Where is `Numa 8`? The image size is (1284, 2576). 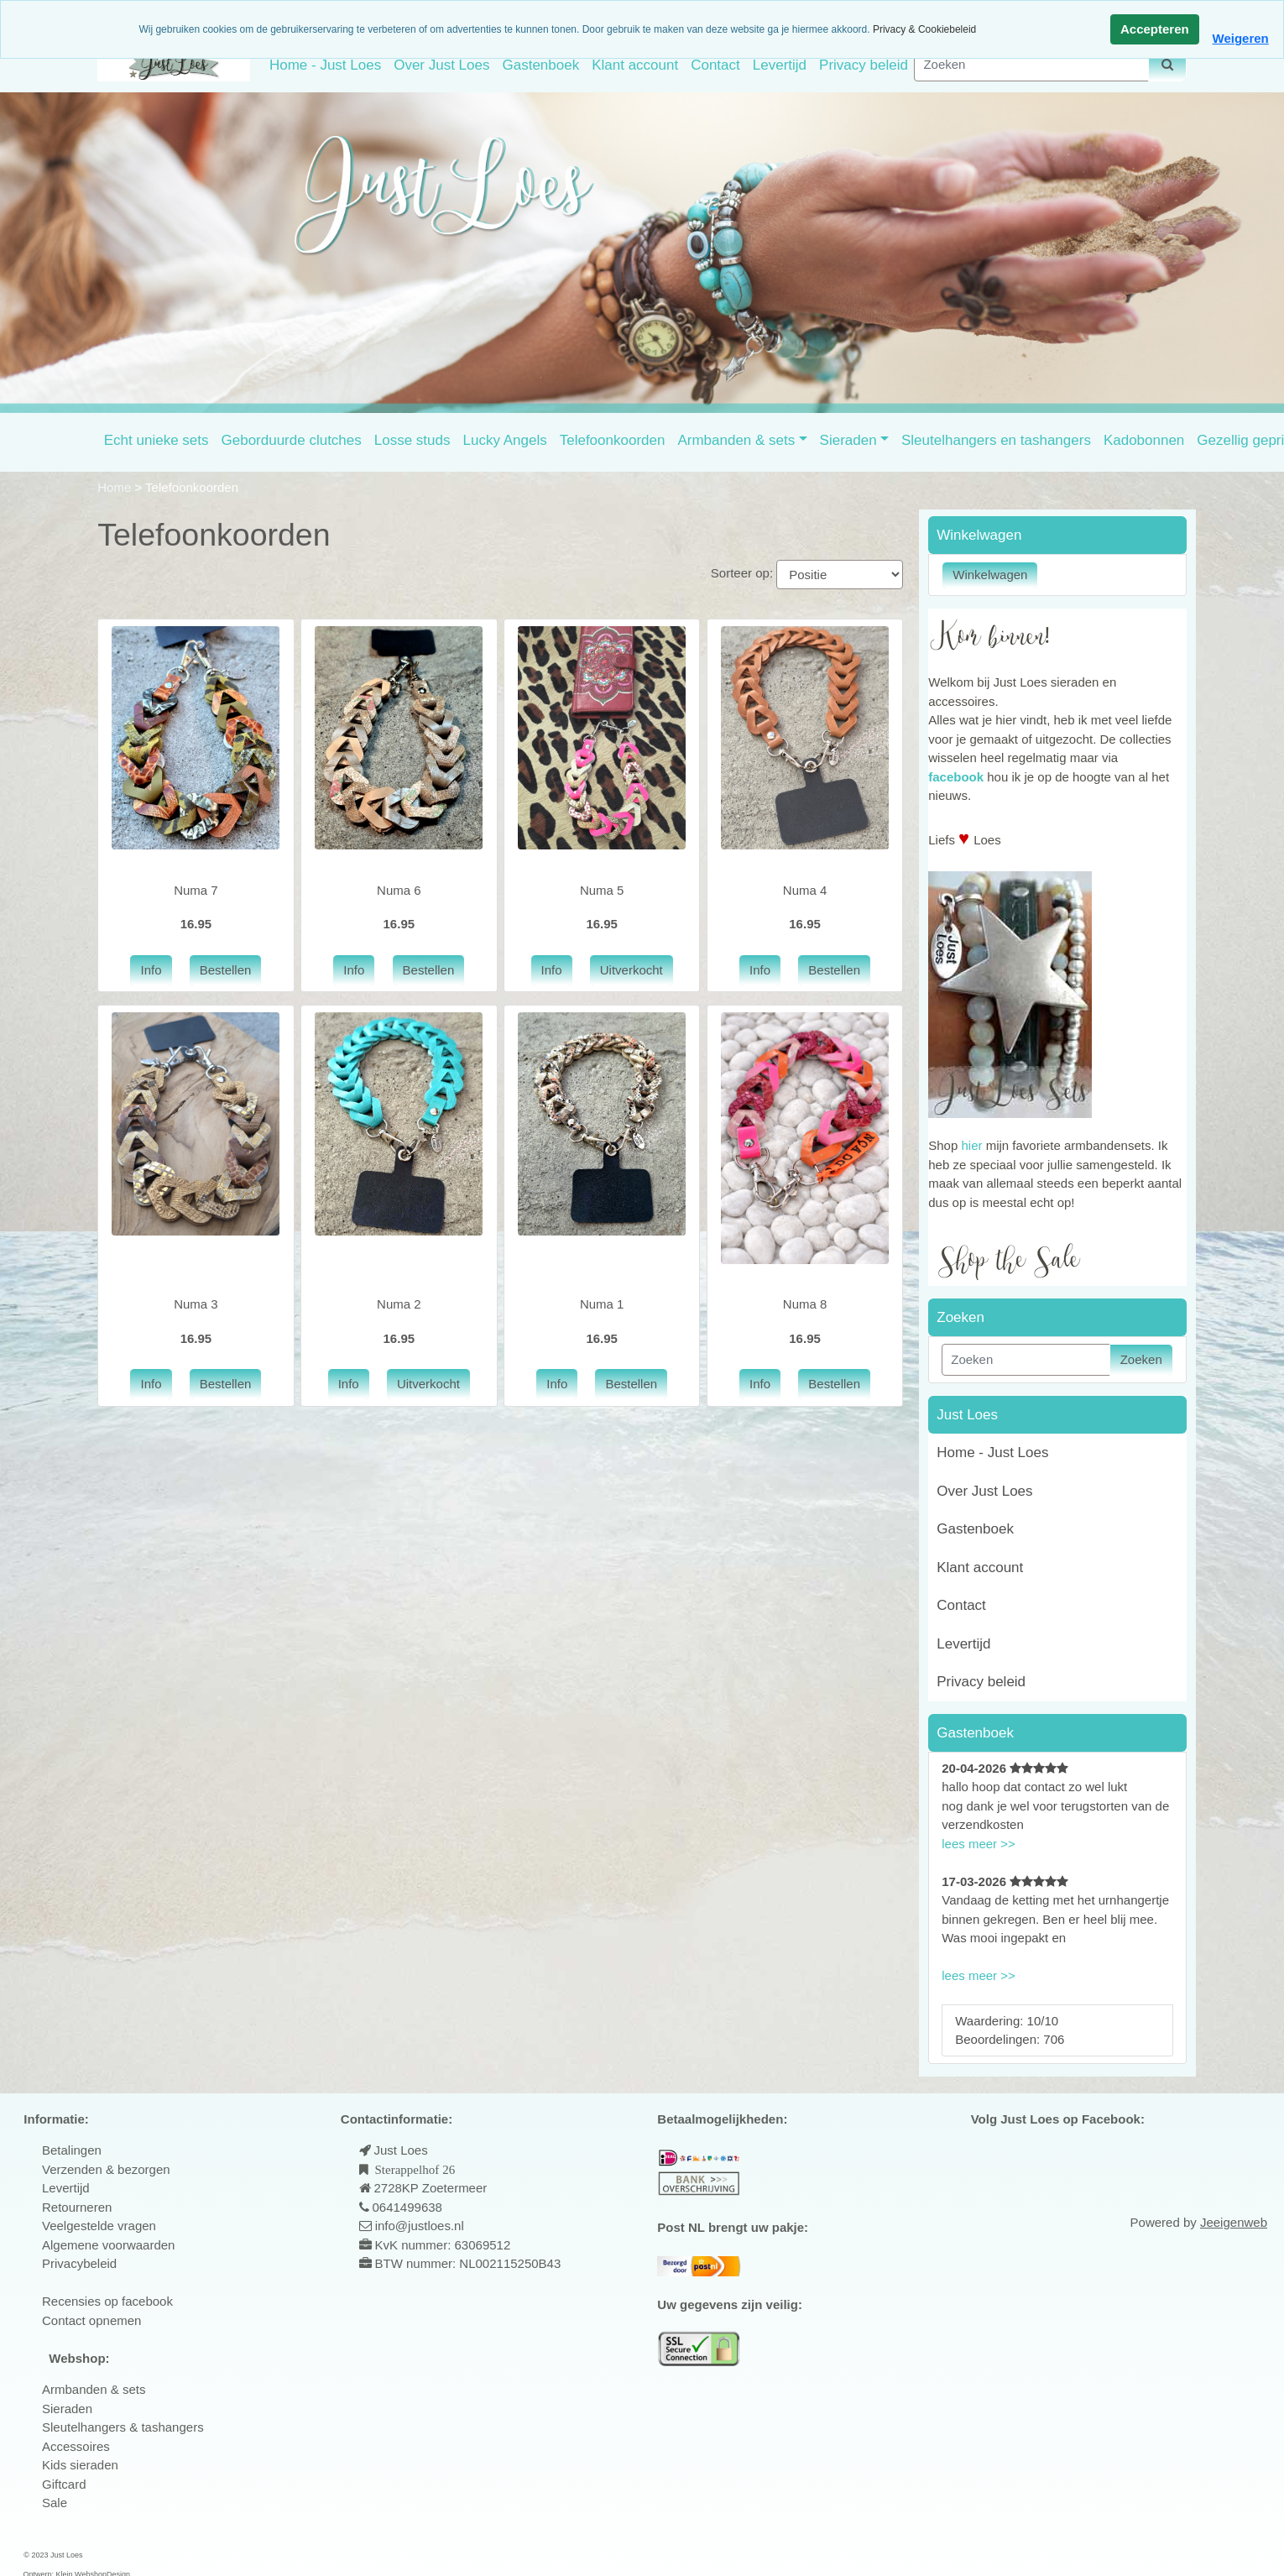
Numa 8 is located at coordinates (805, 1304).